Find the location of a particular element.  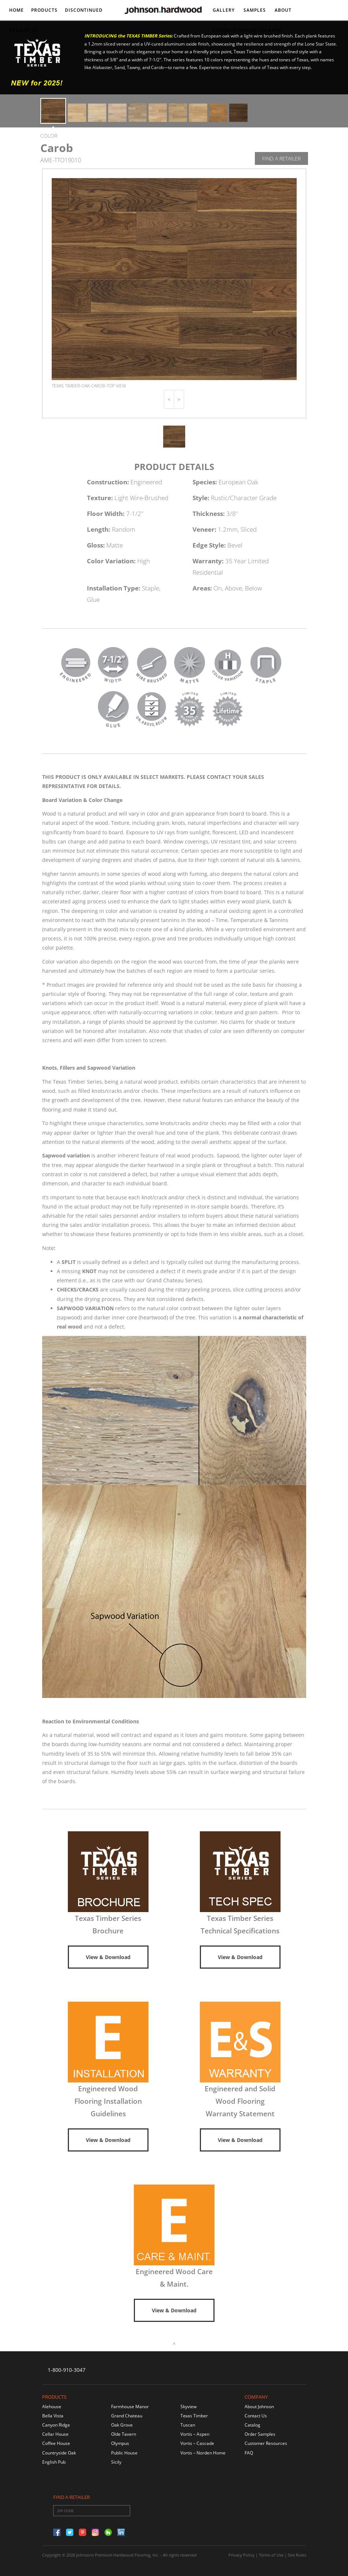

English Pub is located at coordinates (54, 2462).